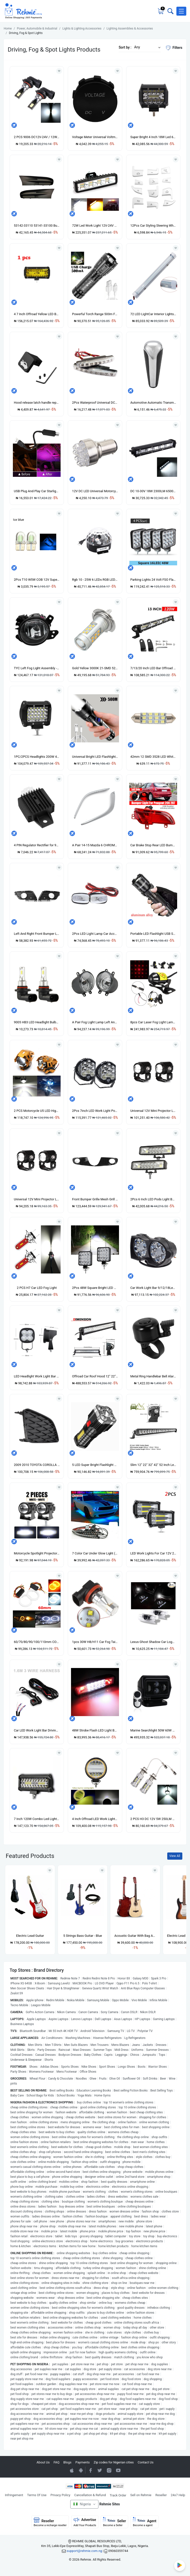 The height and width of the screenshot is (2576, 190). Describe the element at coordinates (153, 137) in the screenshot. I see `Super Bright 4 Inch 18W Led 60W Car Light Bar Driving Lights` at that location.